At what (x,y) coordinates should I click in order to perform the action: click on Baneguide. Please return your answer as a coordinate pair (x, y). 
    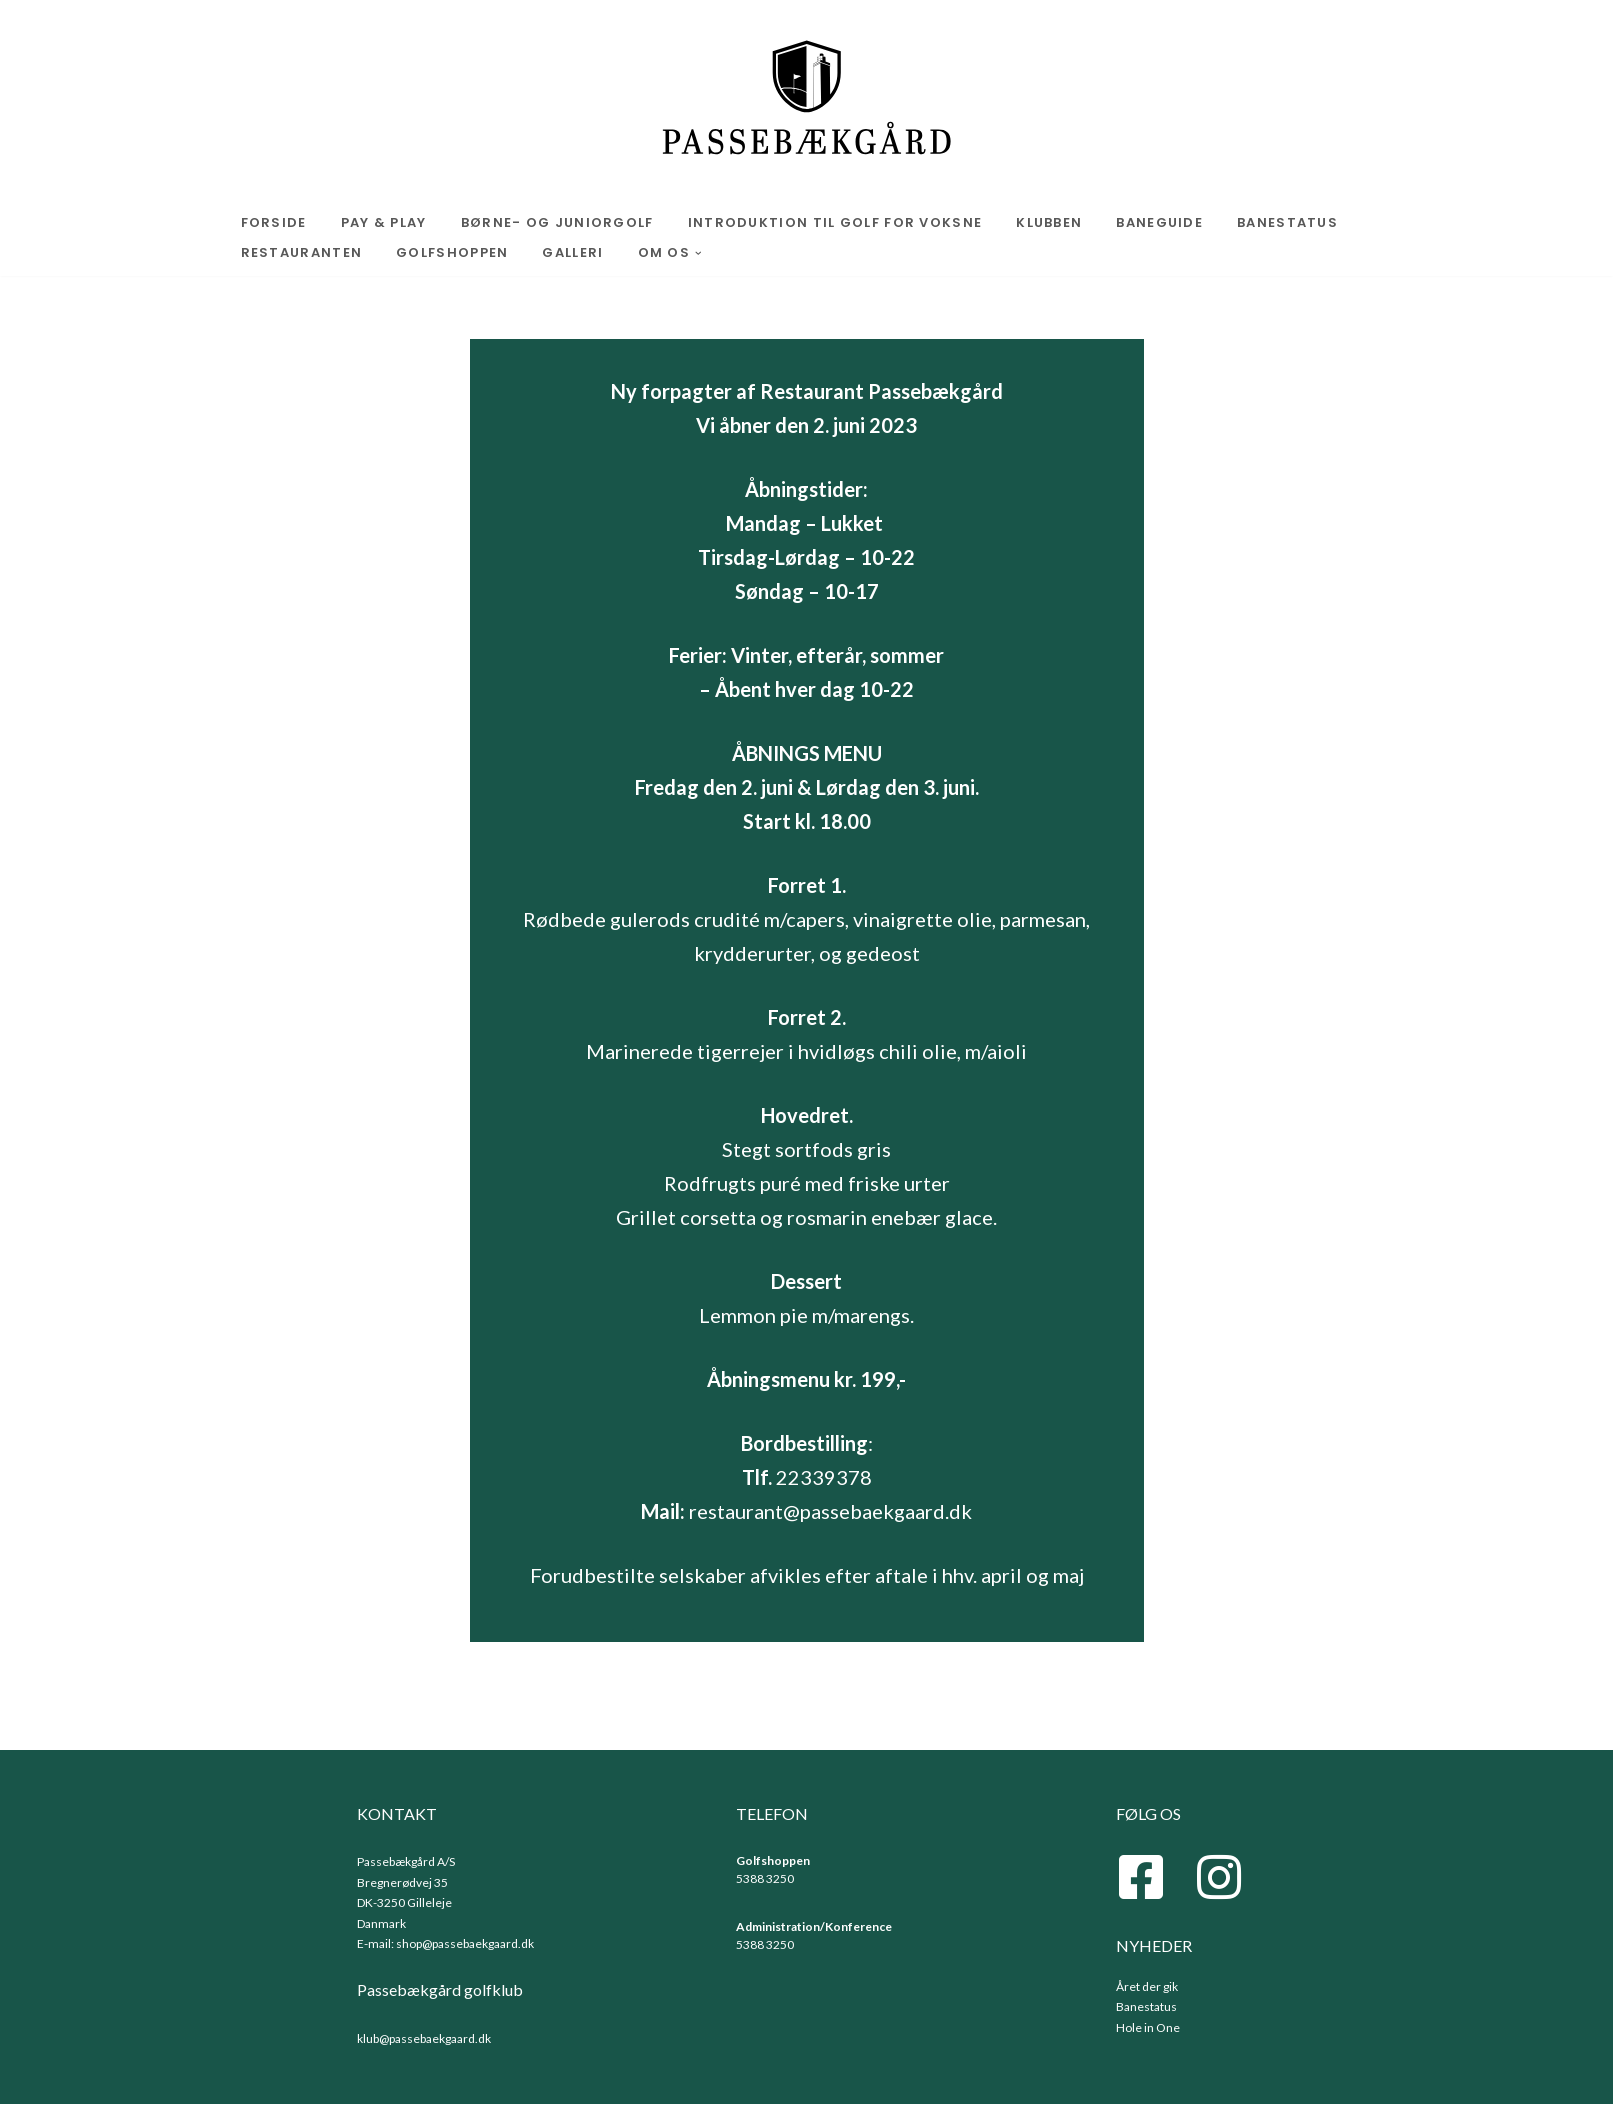
    Looking at the image, I should click on (1159, 222).